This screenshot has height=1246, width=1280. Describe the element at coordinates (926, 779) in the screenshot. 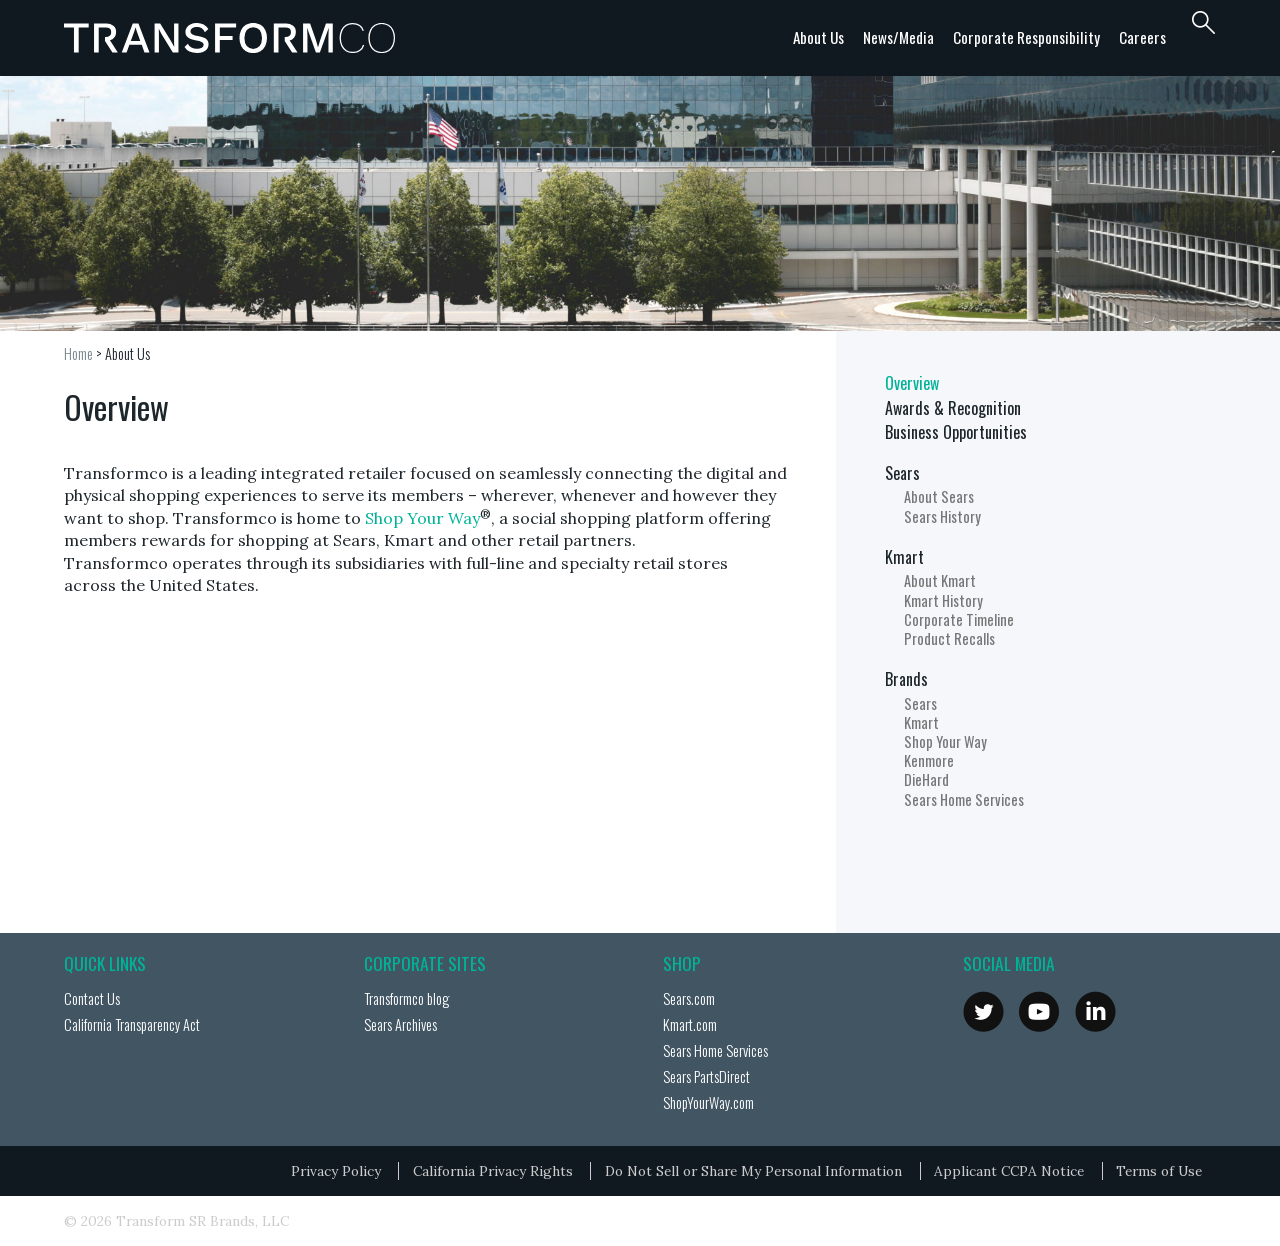

I see `DieHard` at that location.